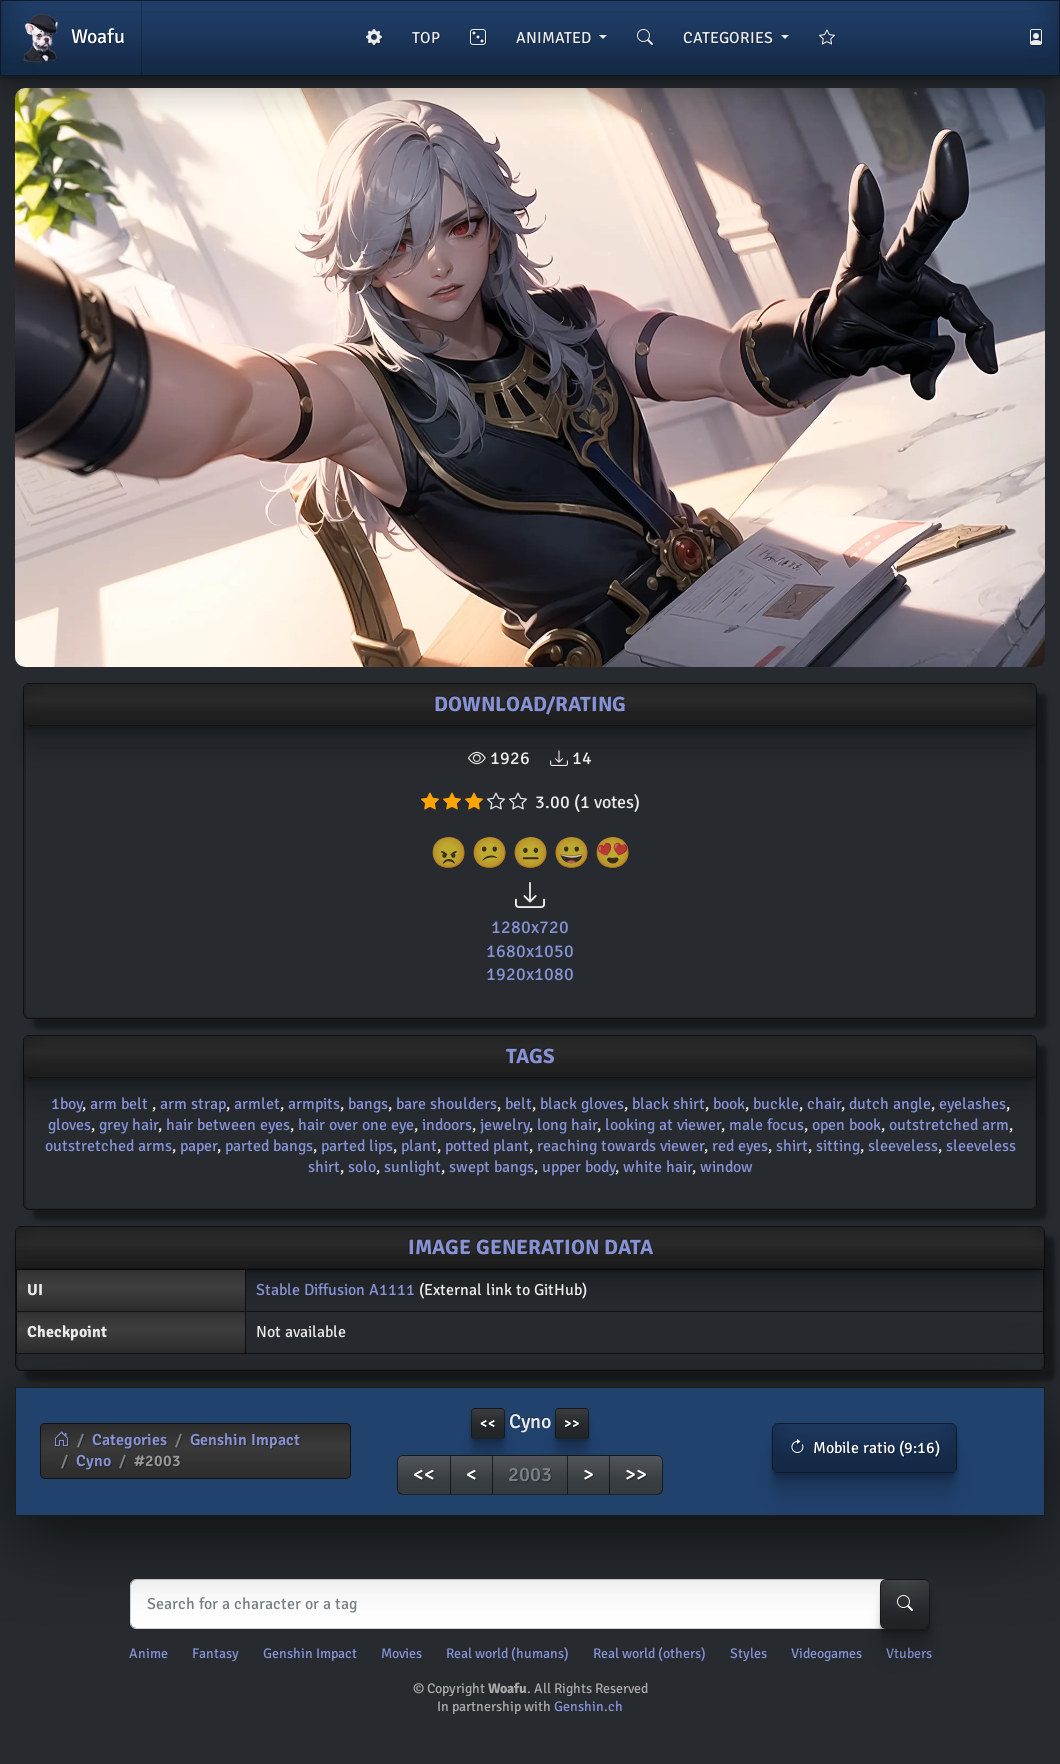  Describe the element at coordinates (530, 927) in the screenshot. I see `1280x720` at that location.